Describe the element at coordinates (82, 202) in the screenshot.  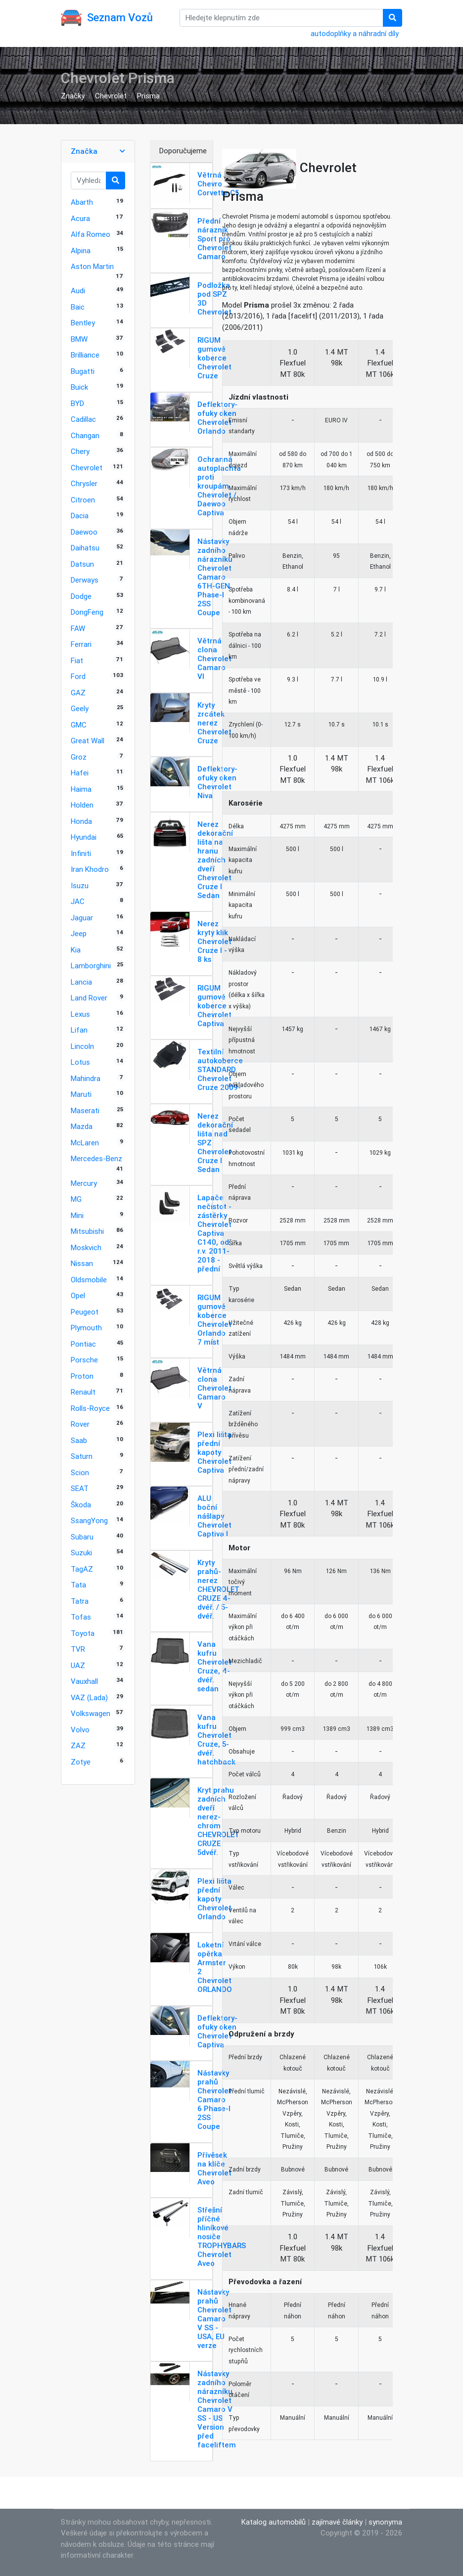
I see `Abarth` at that location.